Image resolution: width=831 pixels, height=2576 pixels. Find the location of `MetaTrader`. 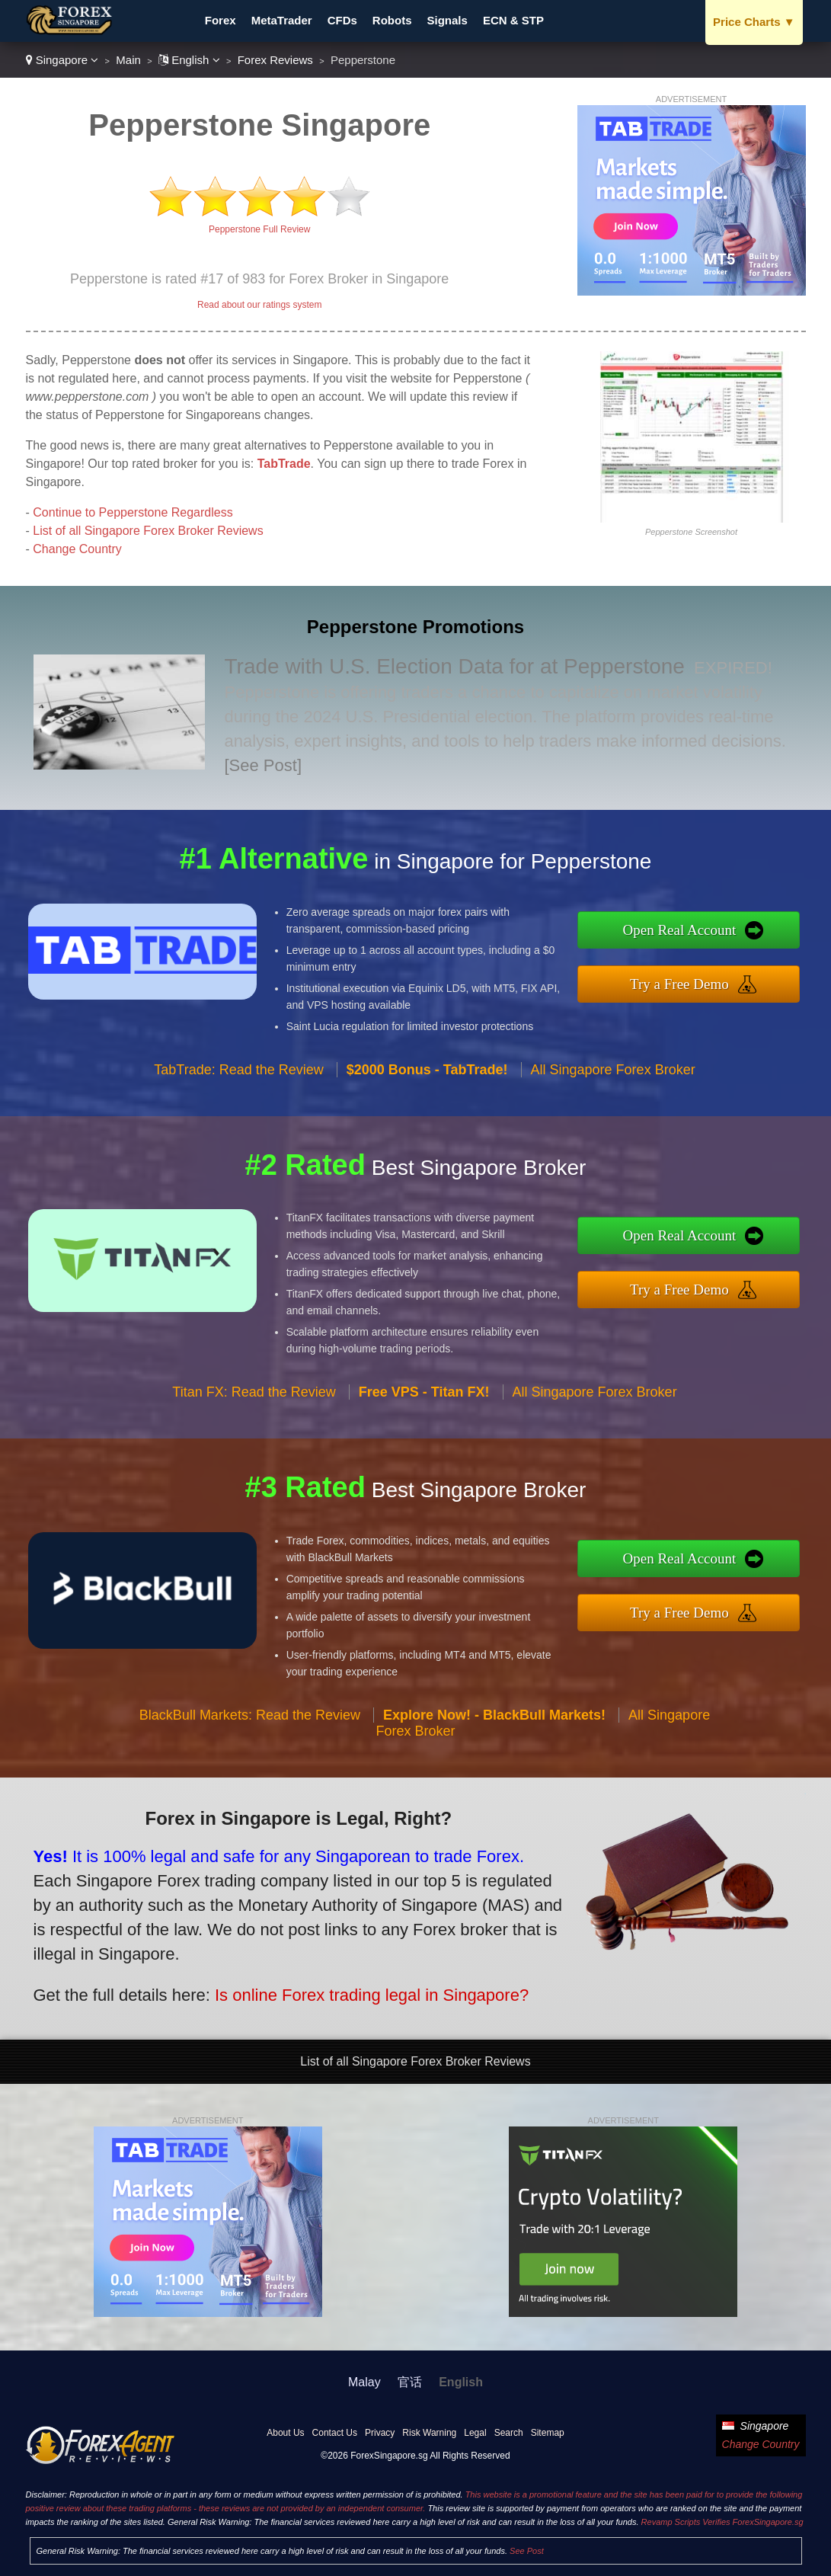

MetaTrader is located at coordinates (281, 20).